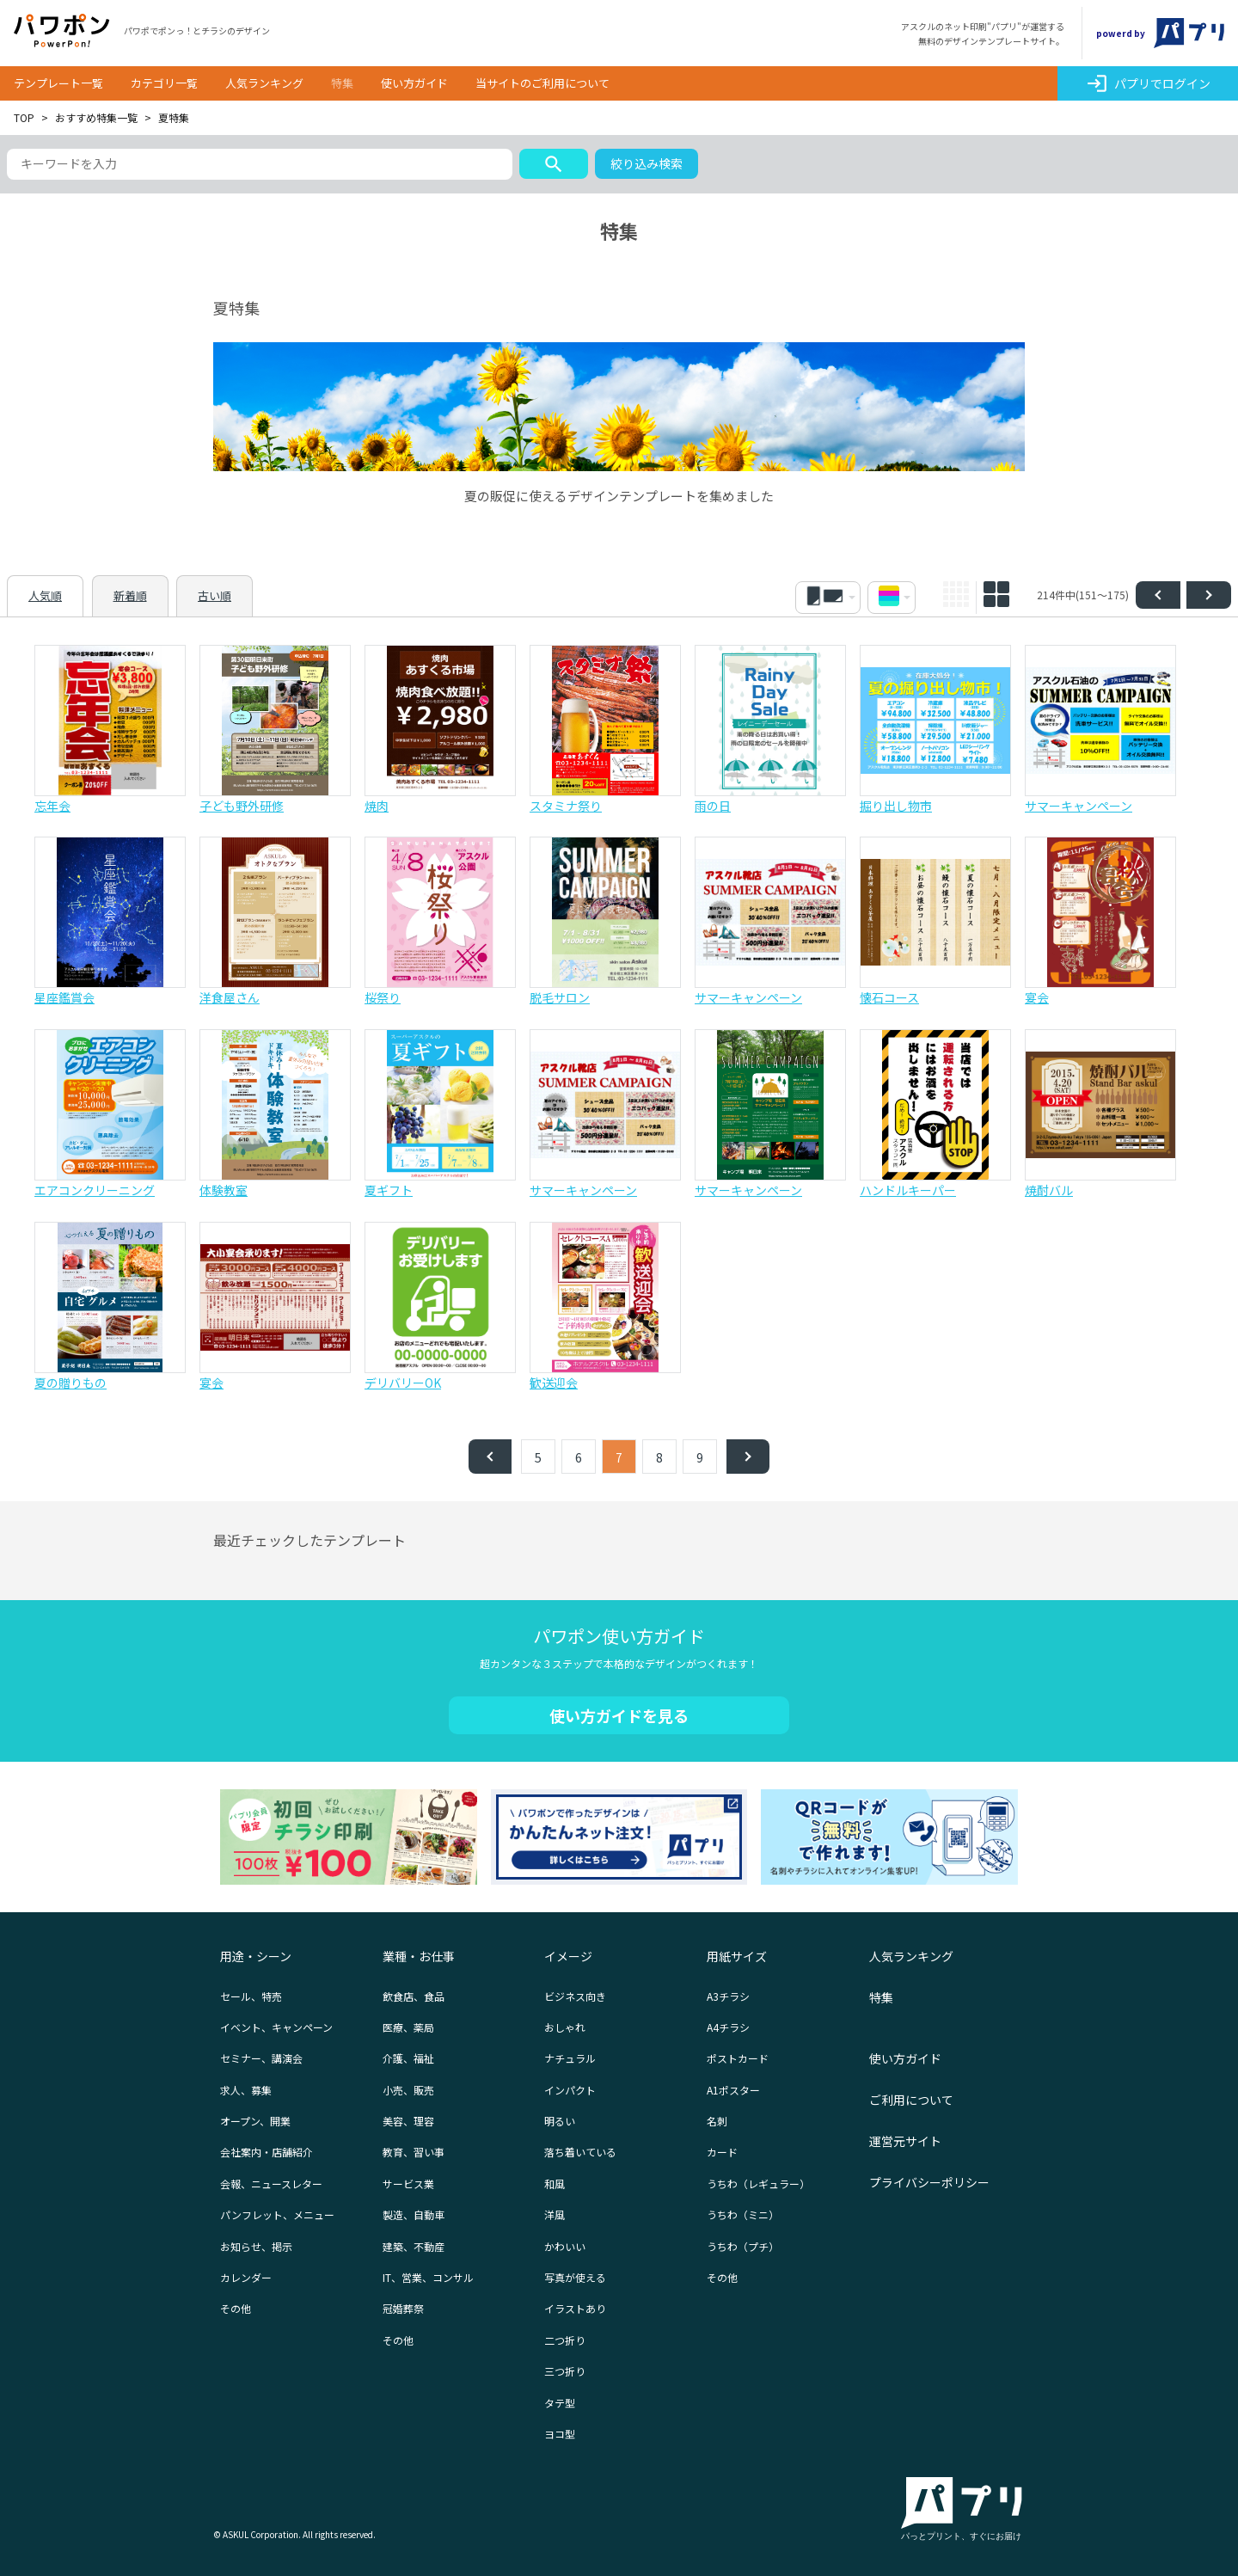  What do you see at coordinates (214, 595) in the screenshot?
I see `古い順` at bounding box center [214, 595].